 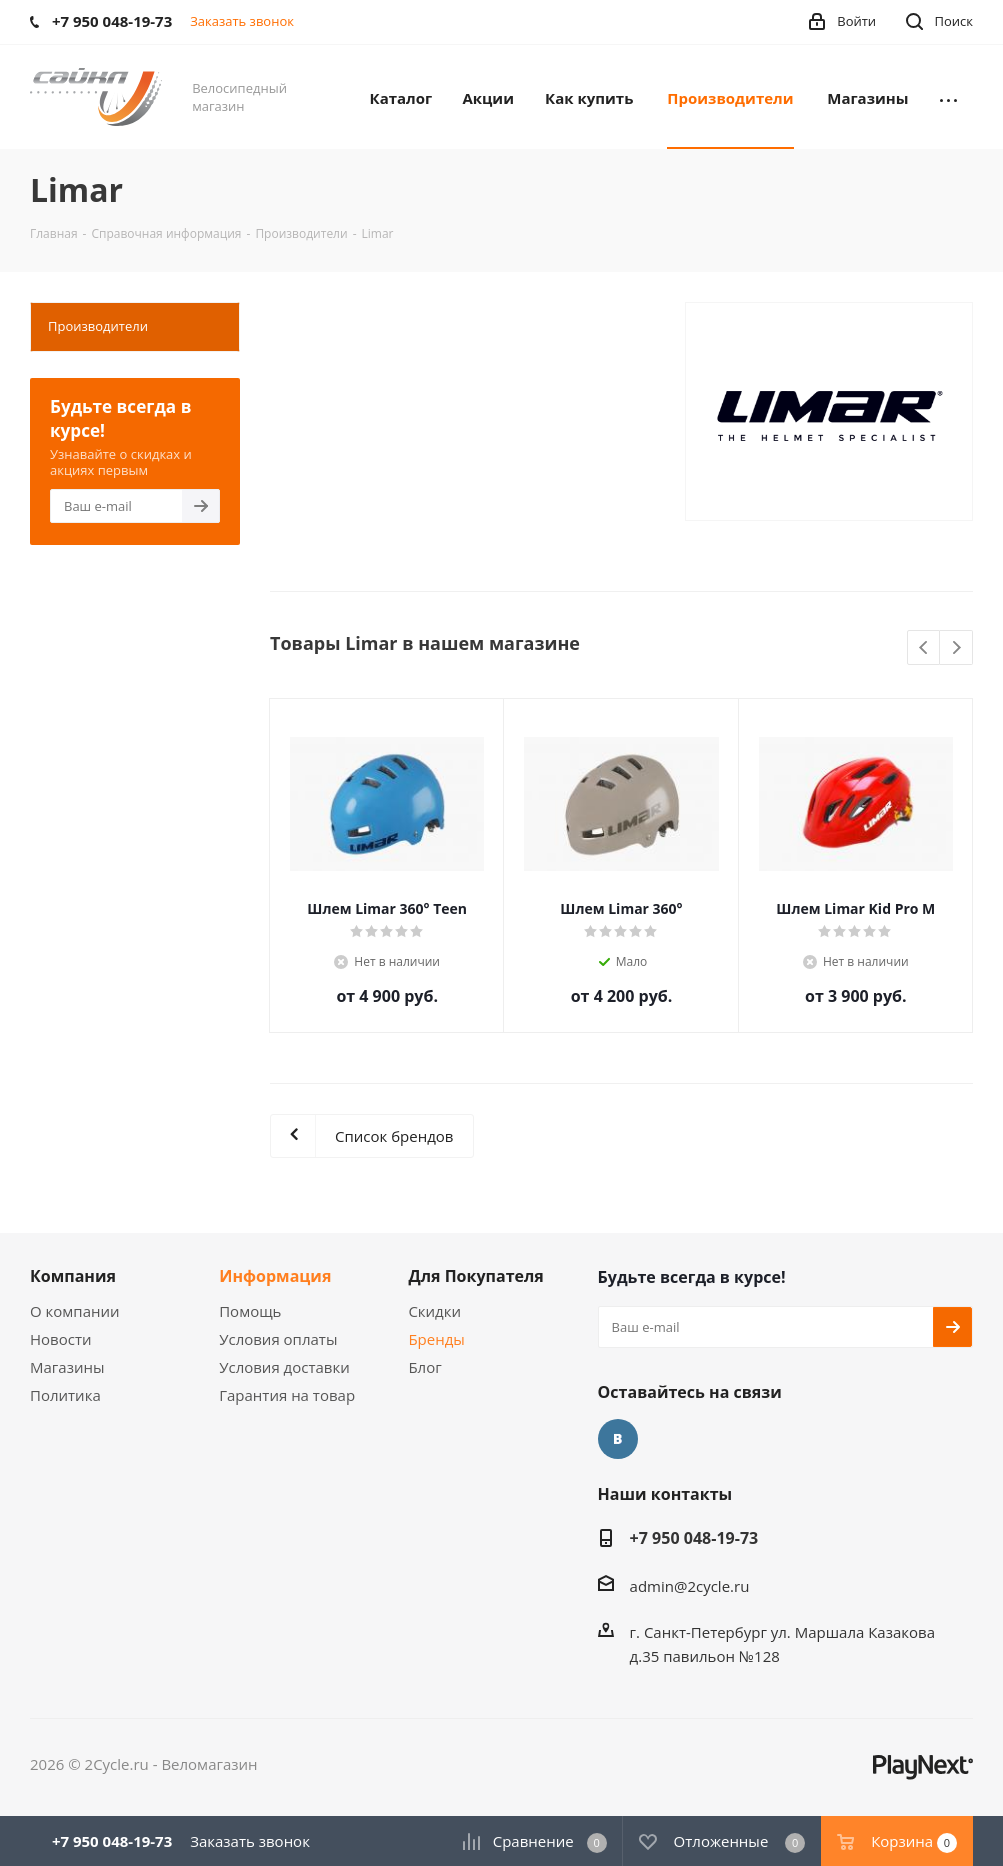 What do you see at coordinates (287, 1395) in the screenshot?
I see `Гарантия на товар` at bounding box center [287, 1395].